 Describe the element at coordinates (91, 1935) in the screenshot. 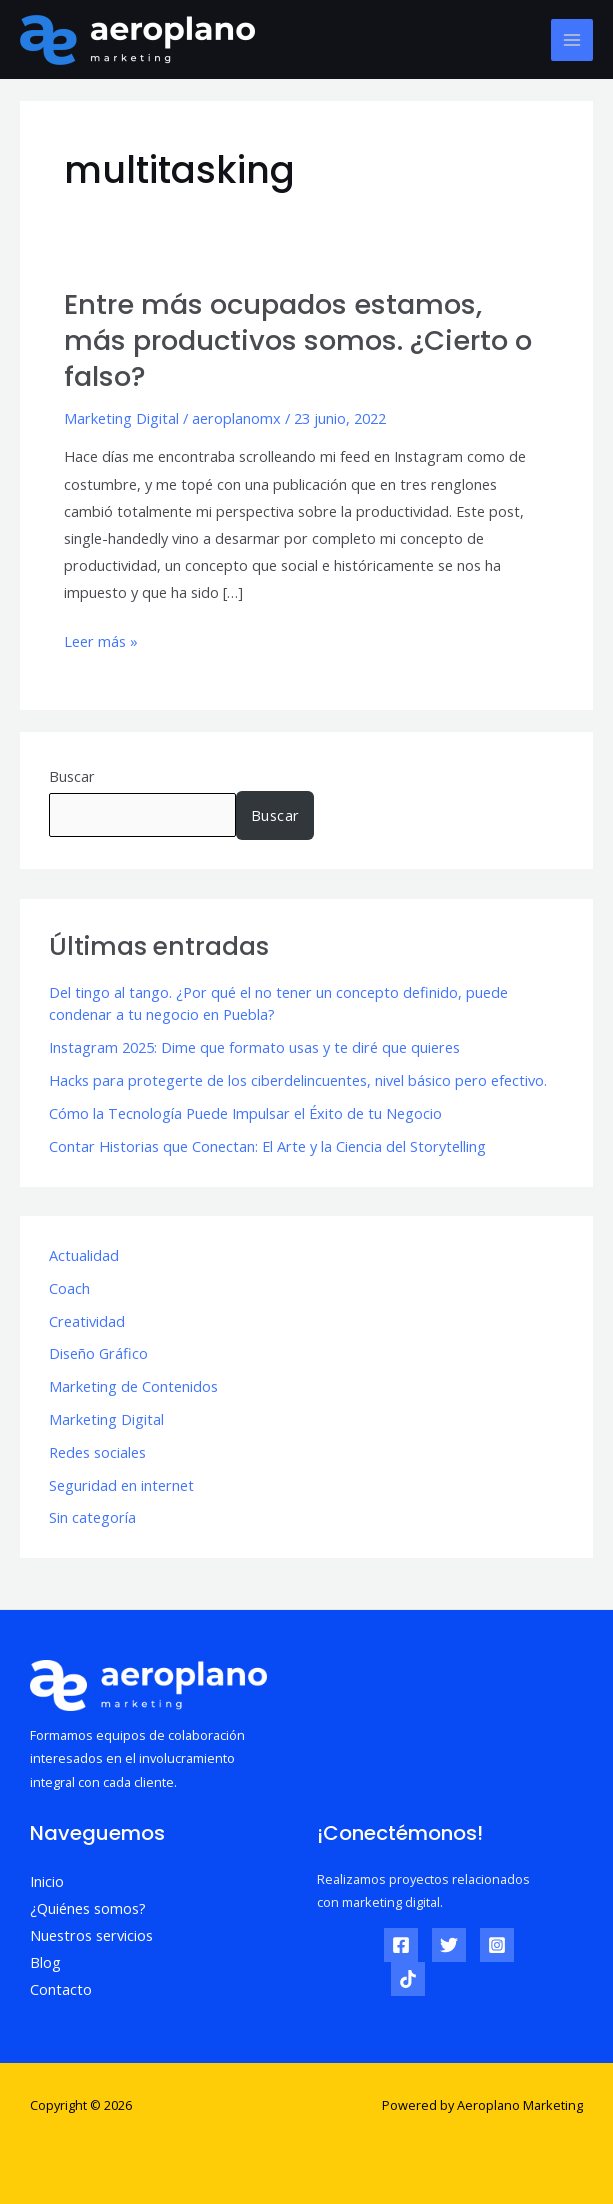

I see `Nuestros servicios` at that location.